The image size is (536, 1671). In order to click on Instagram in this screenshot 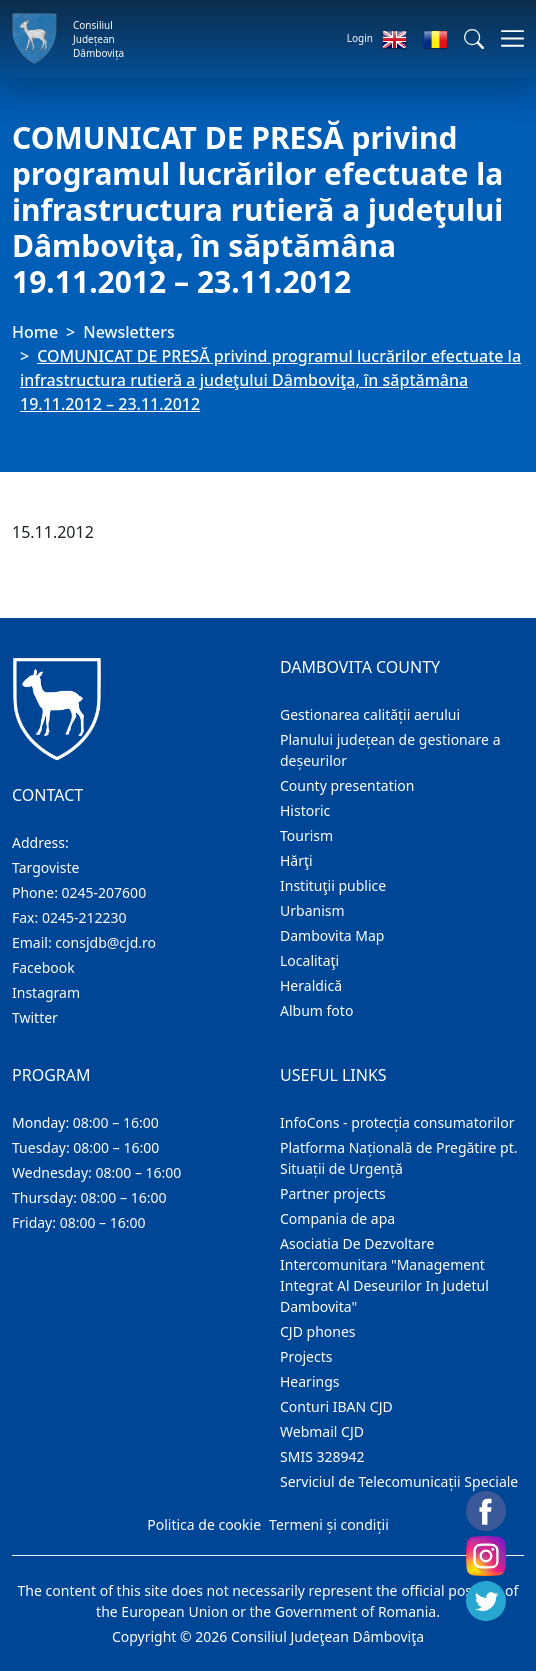, I will do `click(46, 992)`.